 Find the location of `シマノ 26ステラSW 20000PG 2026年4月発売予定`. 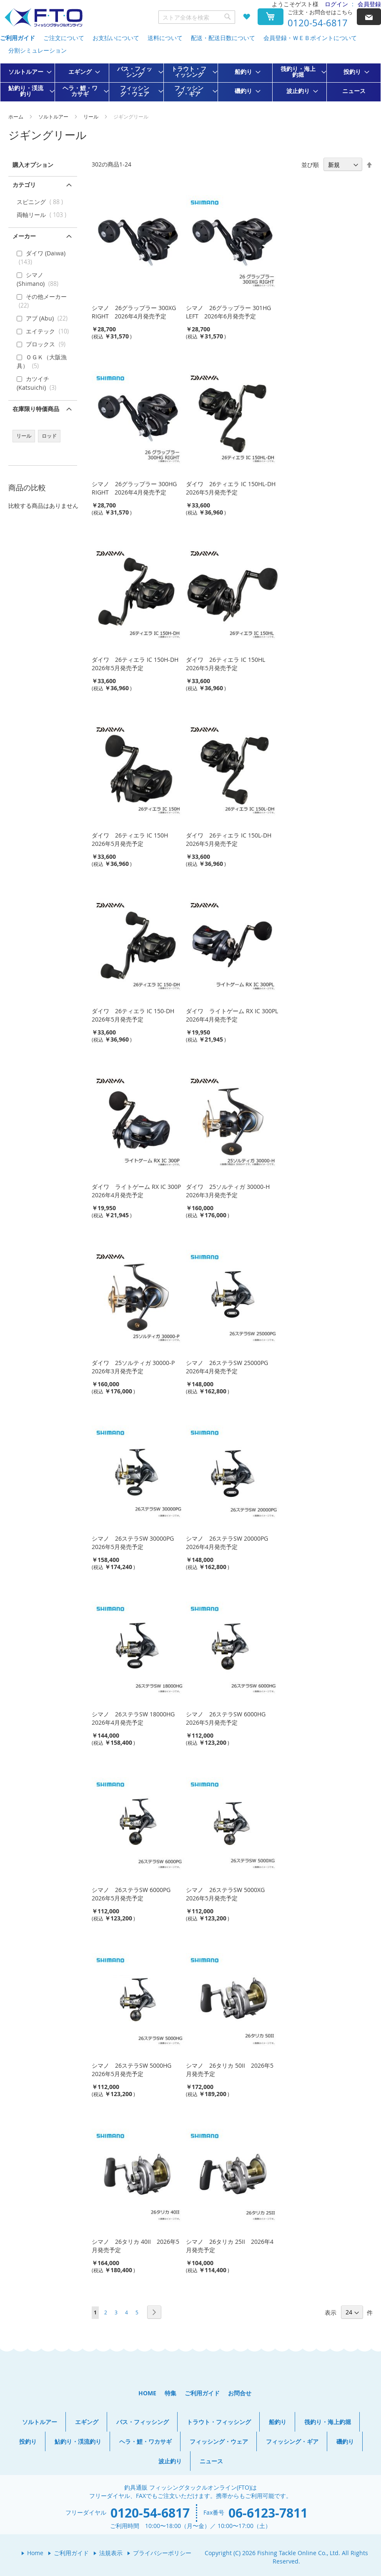

シマノ 26ステラSW 20000PG 2026年4月発売予定 is located at coordinates (230, 1542).